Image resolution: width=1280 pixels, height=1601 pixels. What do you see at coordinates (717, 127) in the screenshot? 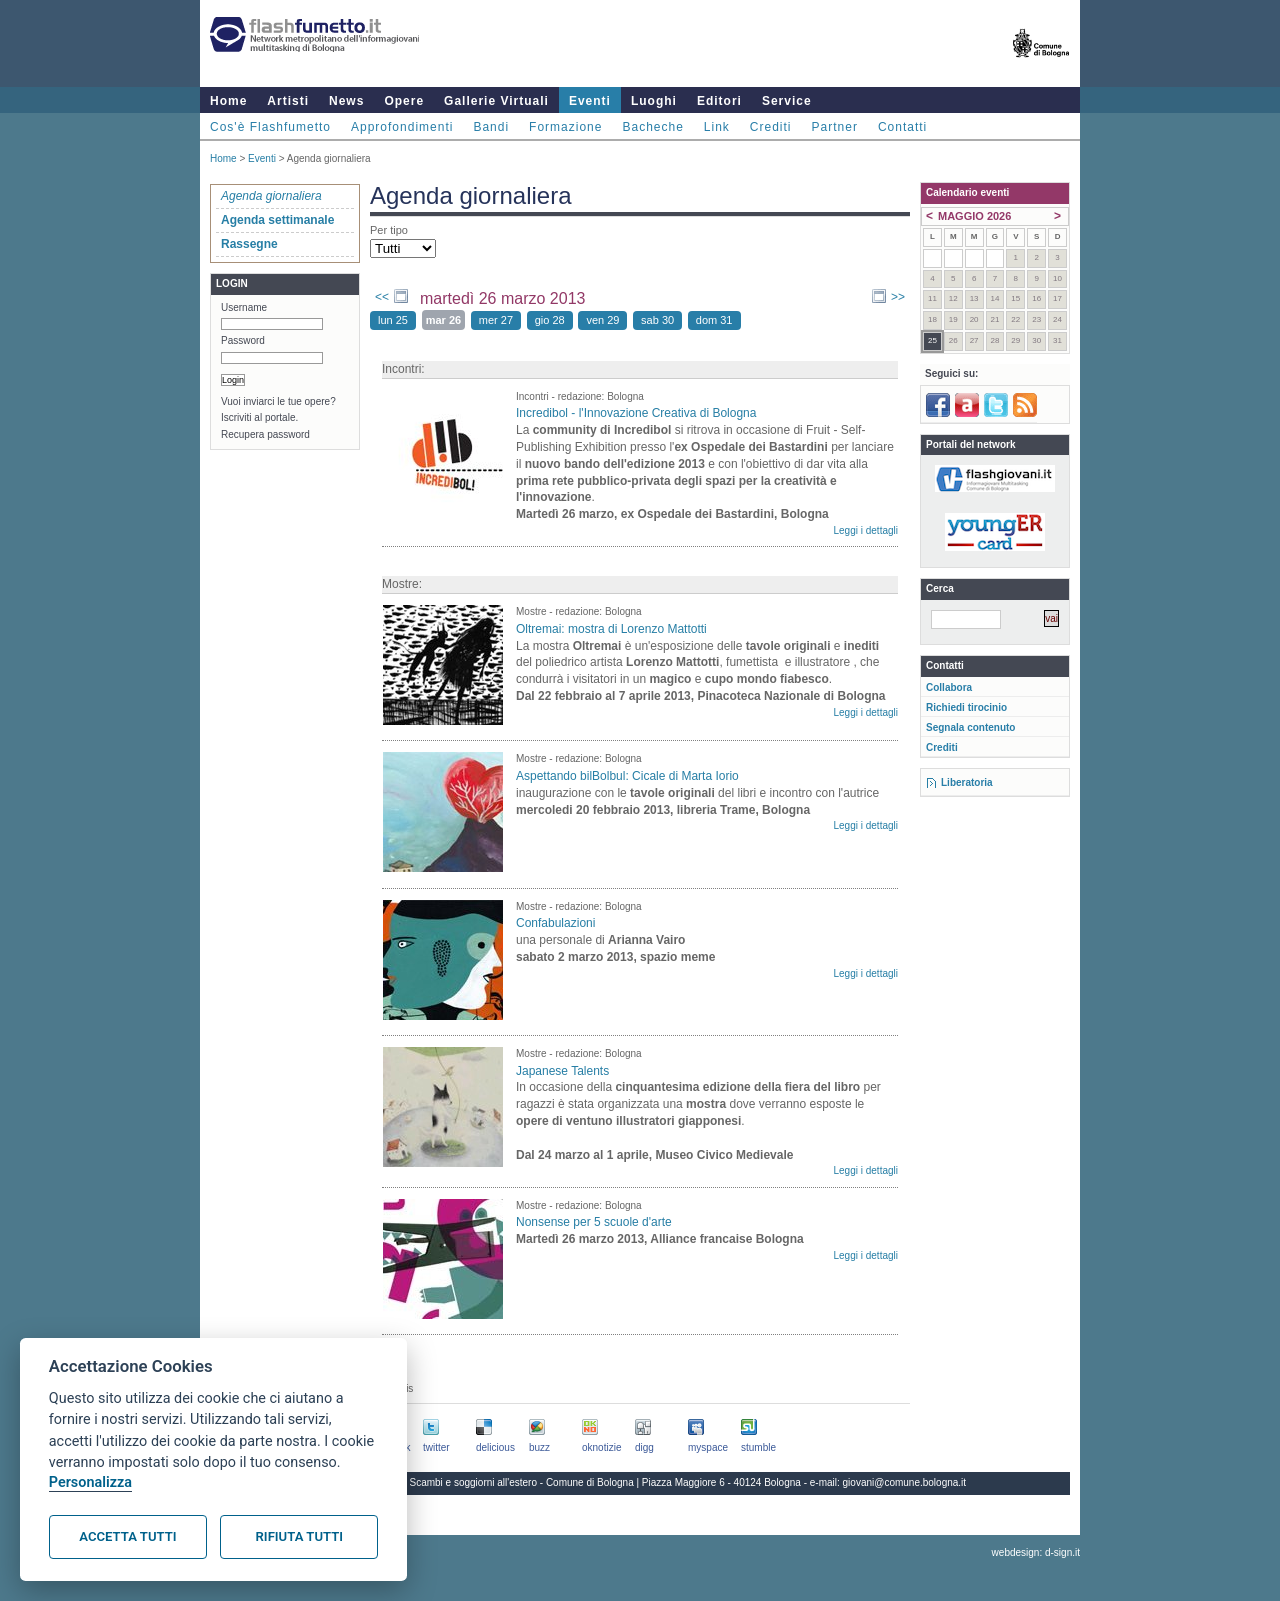
I see `Link` at bounding box center [717, 127].